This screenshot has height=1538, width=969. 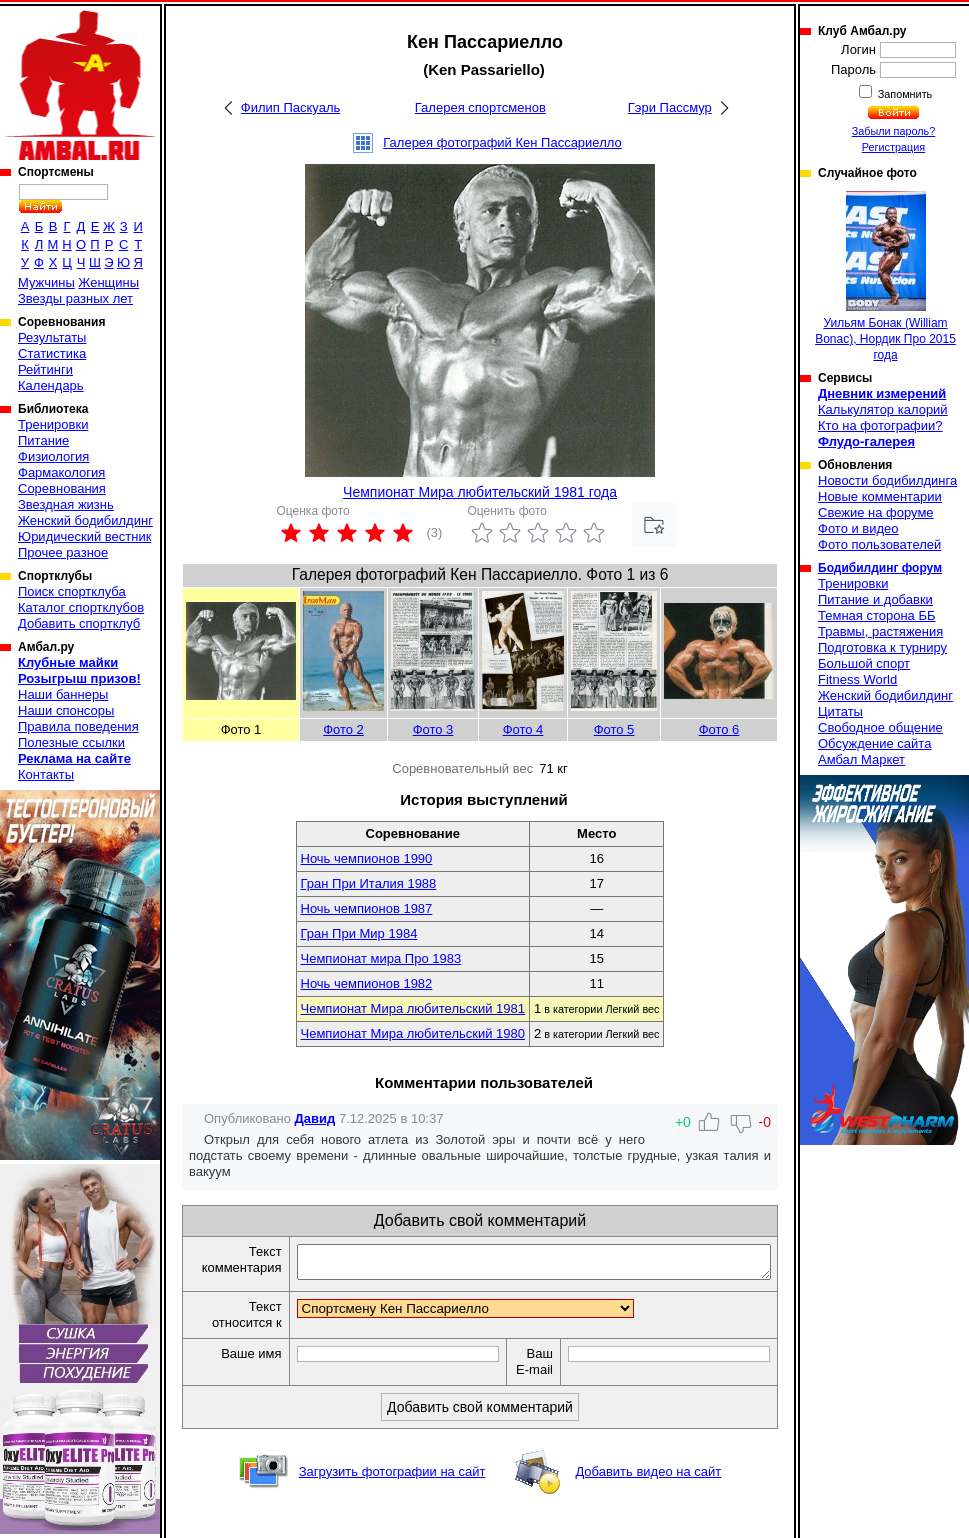 What do you see at coordinates (53, 456) in the screenshot?
I see `Физиология` at bounding box center [53, 456].